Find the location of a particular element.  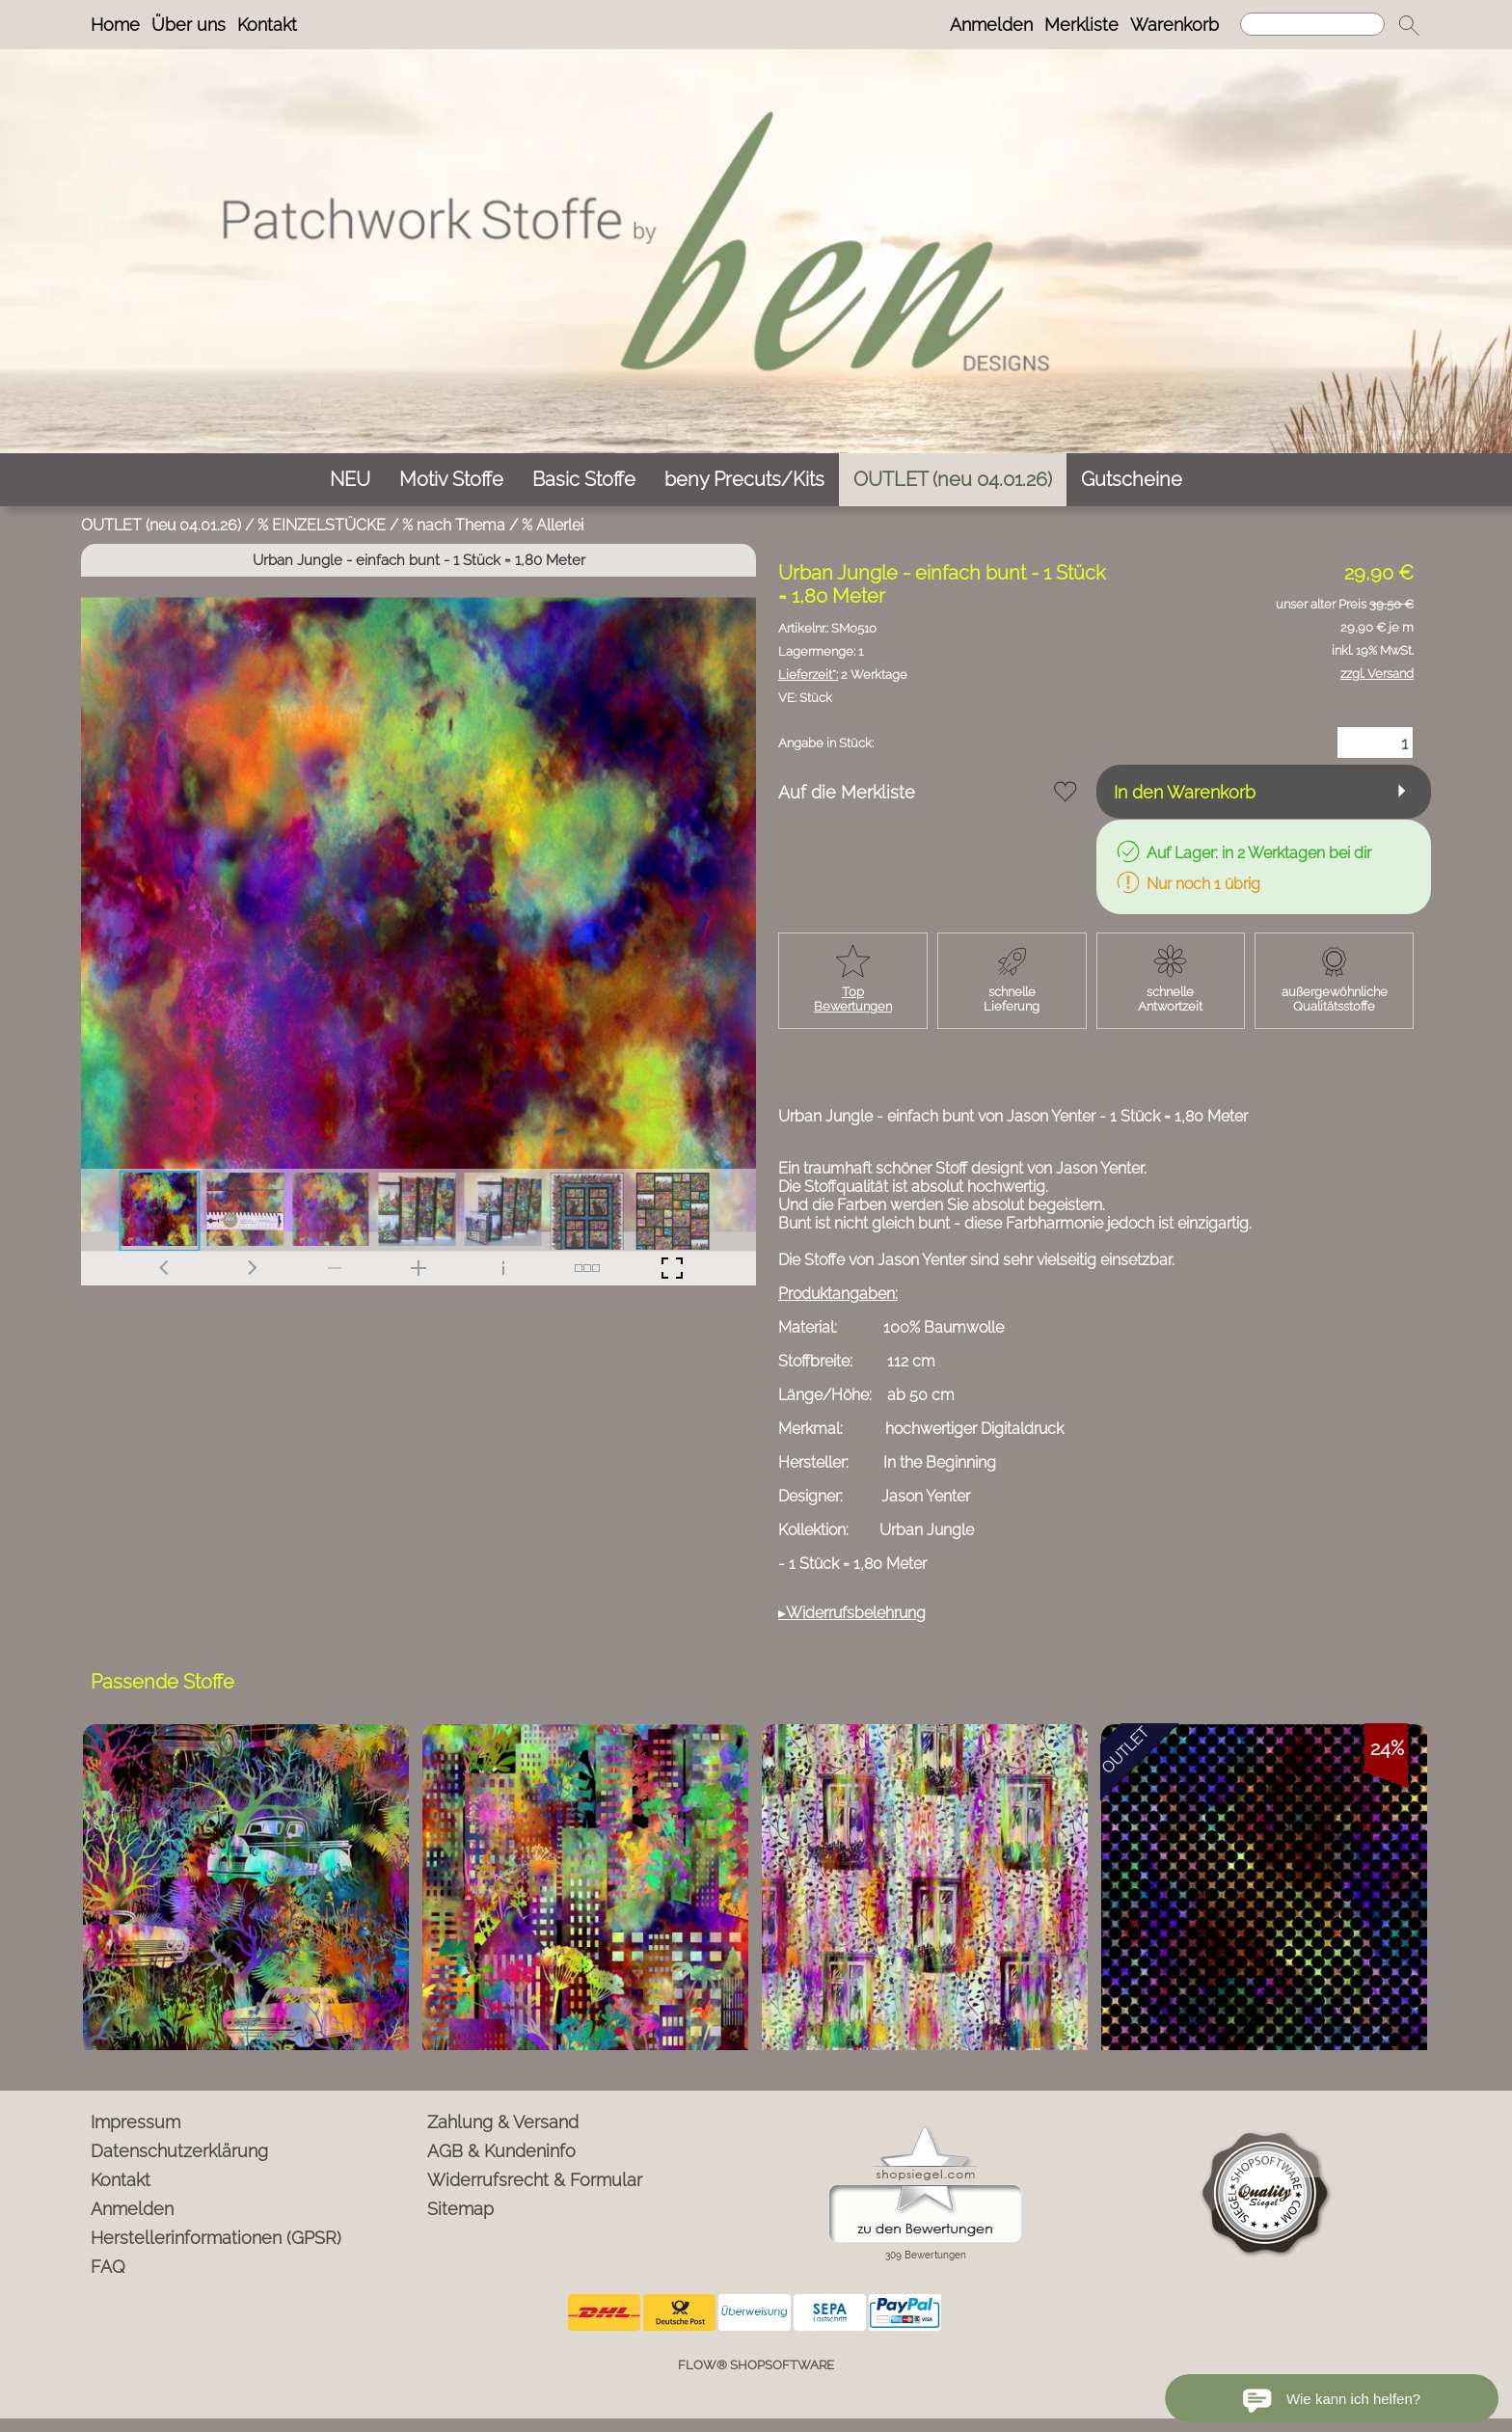

FAQ is located at coordinates (108, 2266).